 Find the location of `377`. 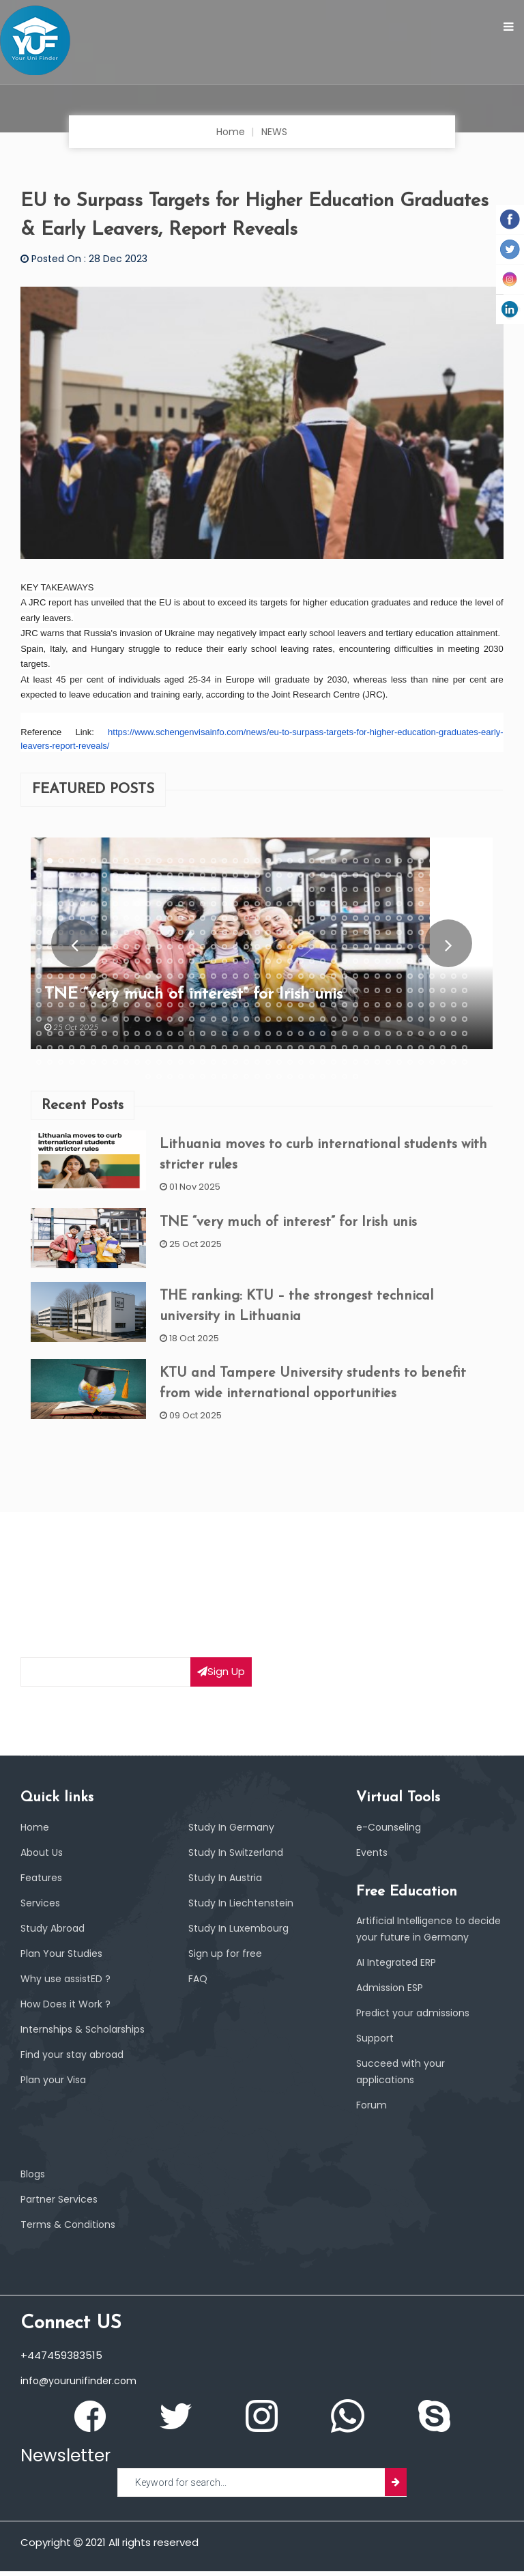

377 is located at coordinates (213, 990).